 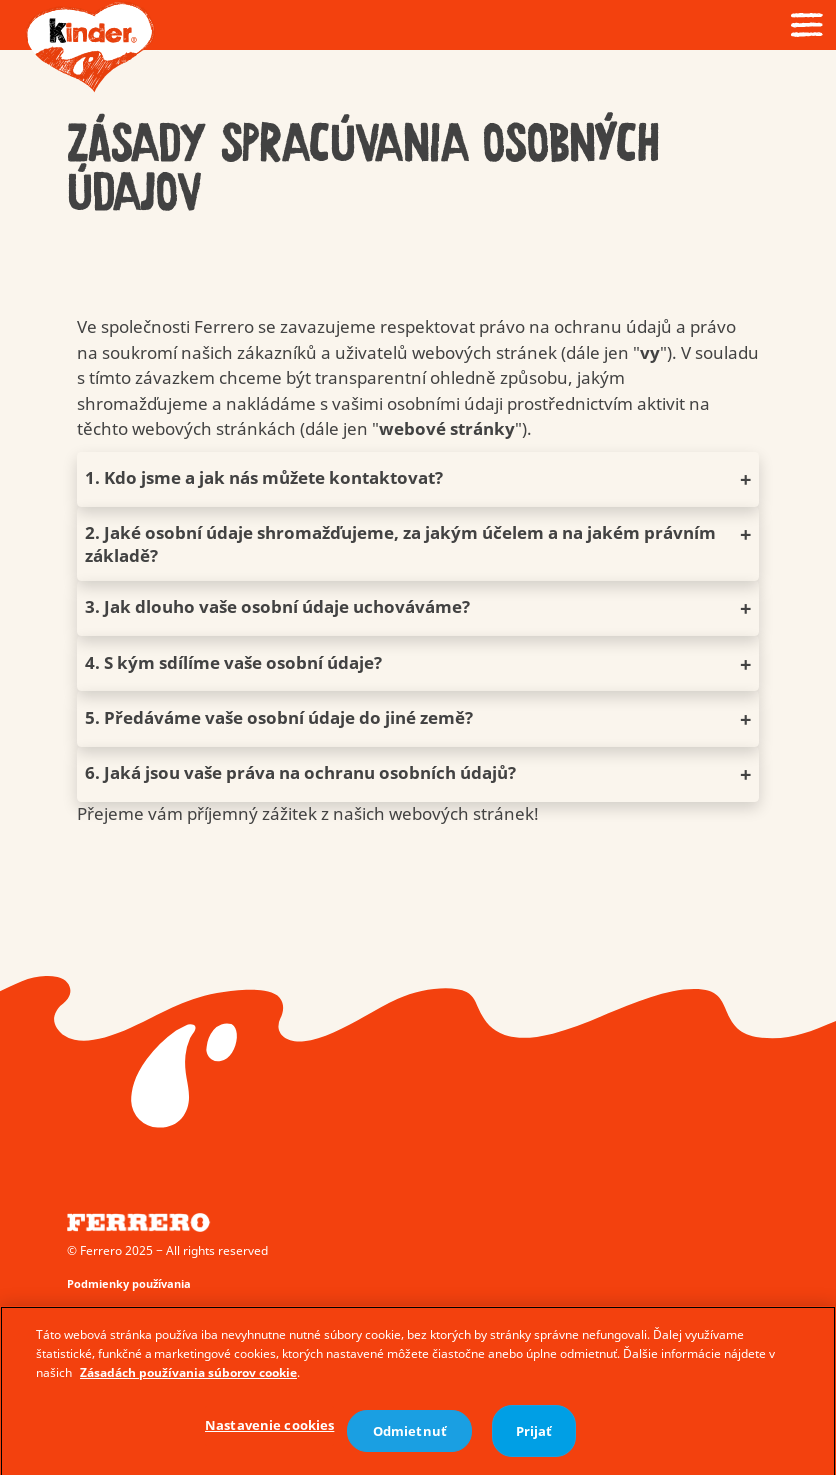 I want to click on Nastavenie cookies, so click(x=269, y=1430).